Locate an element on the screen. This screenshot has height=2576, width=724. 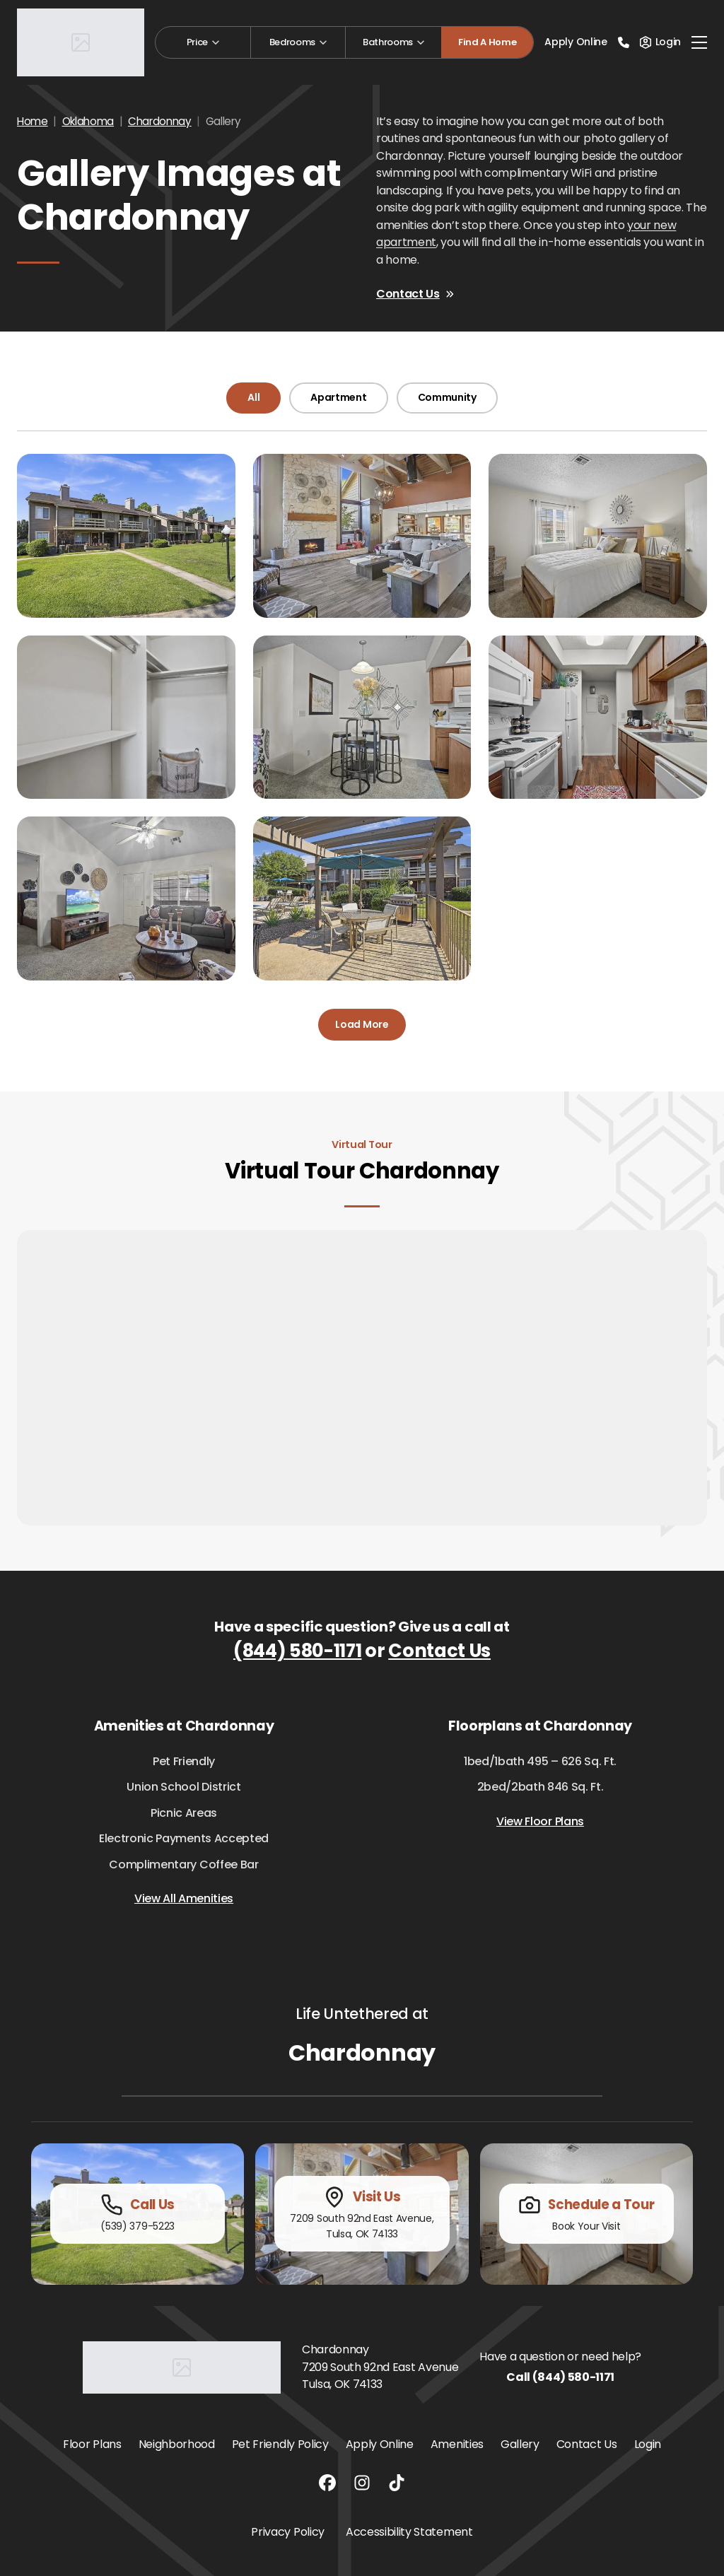
Community is located at coordinates (447, 397).